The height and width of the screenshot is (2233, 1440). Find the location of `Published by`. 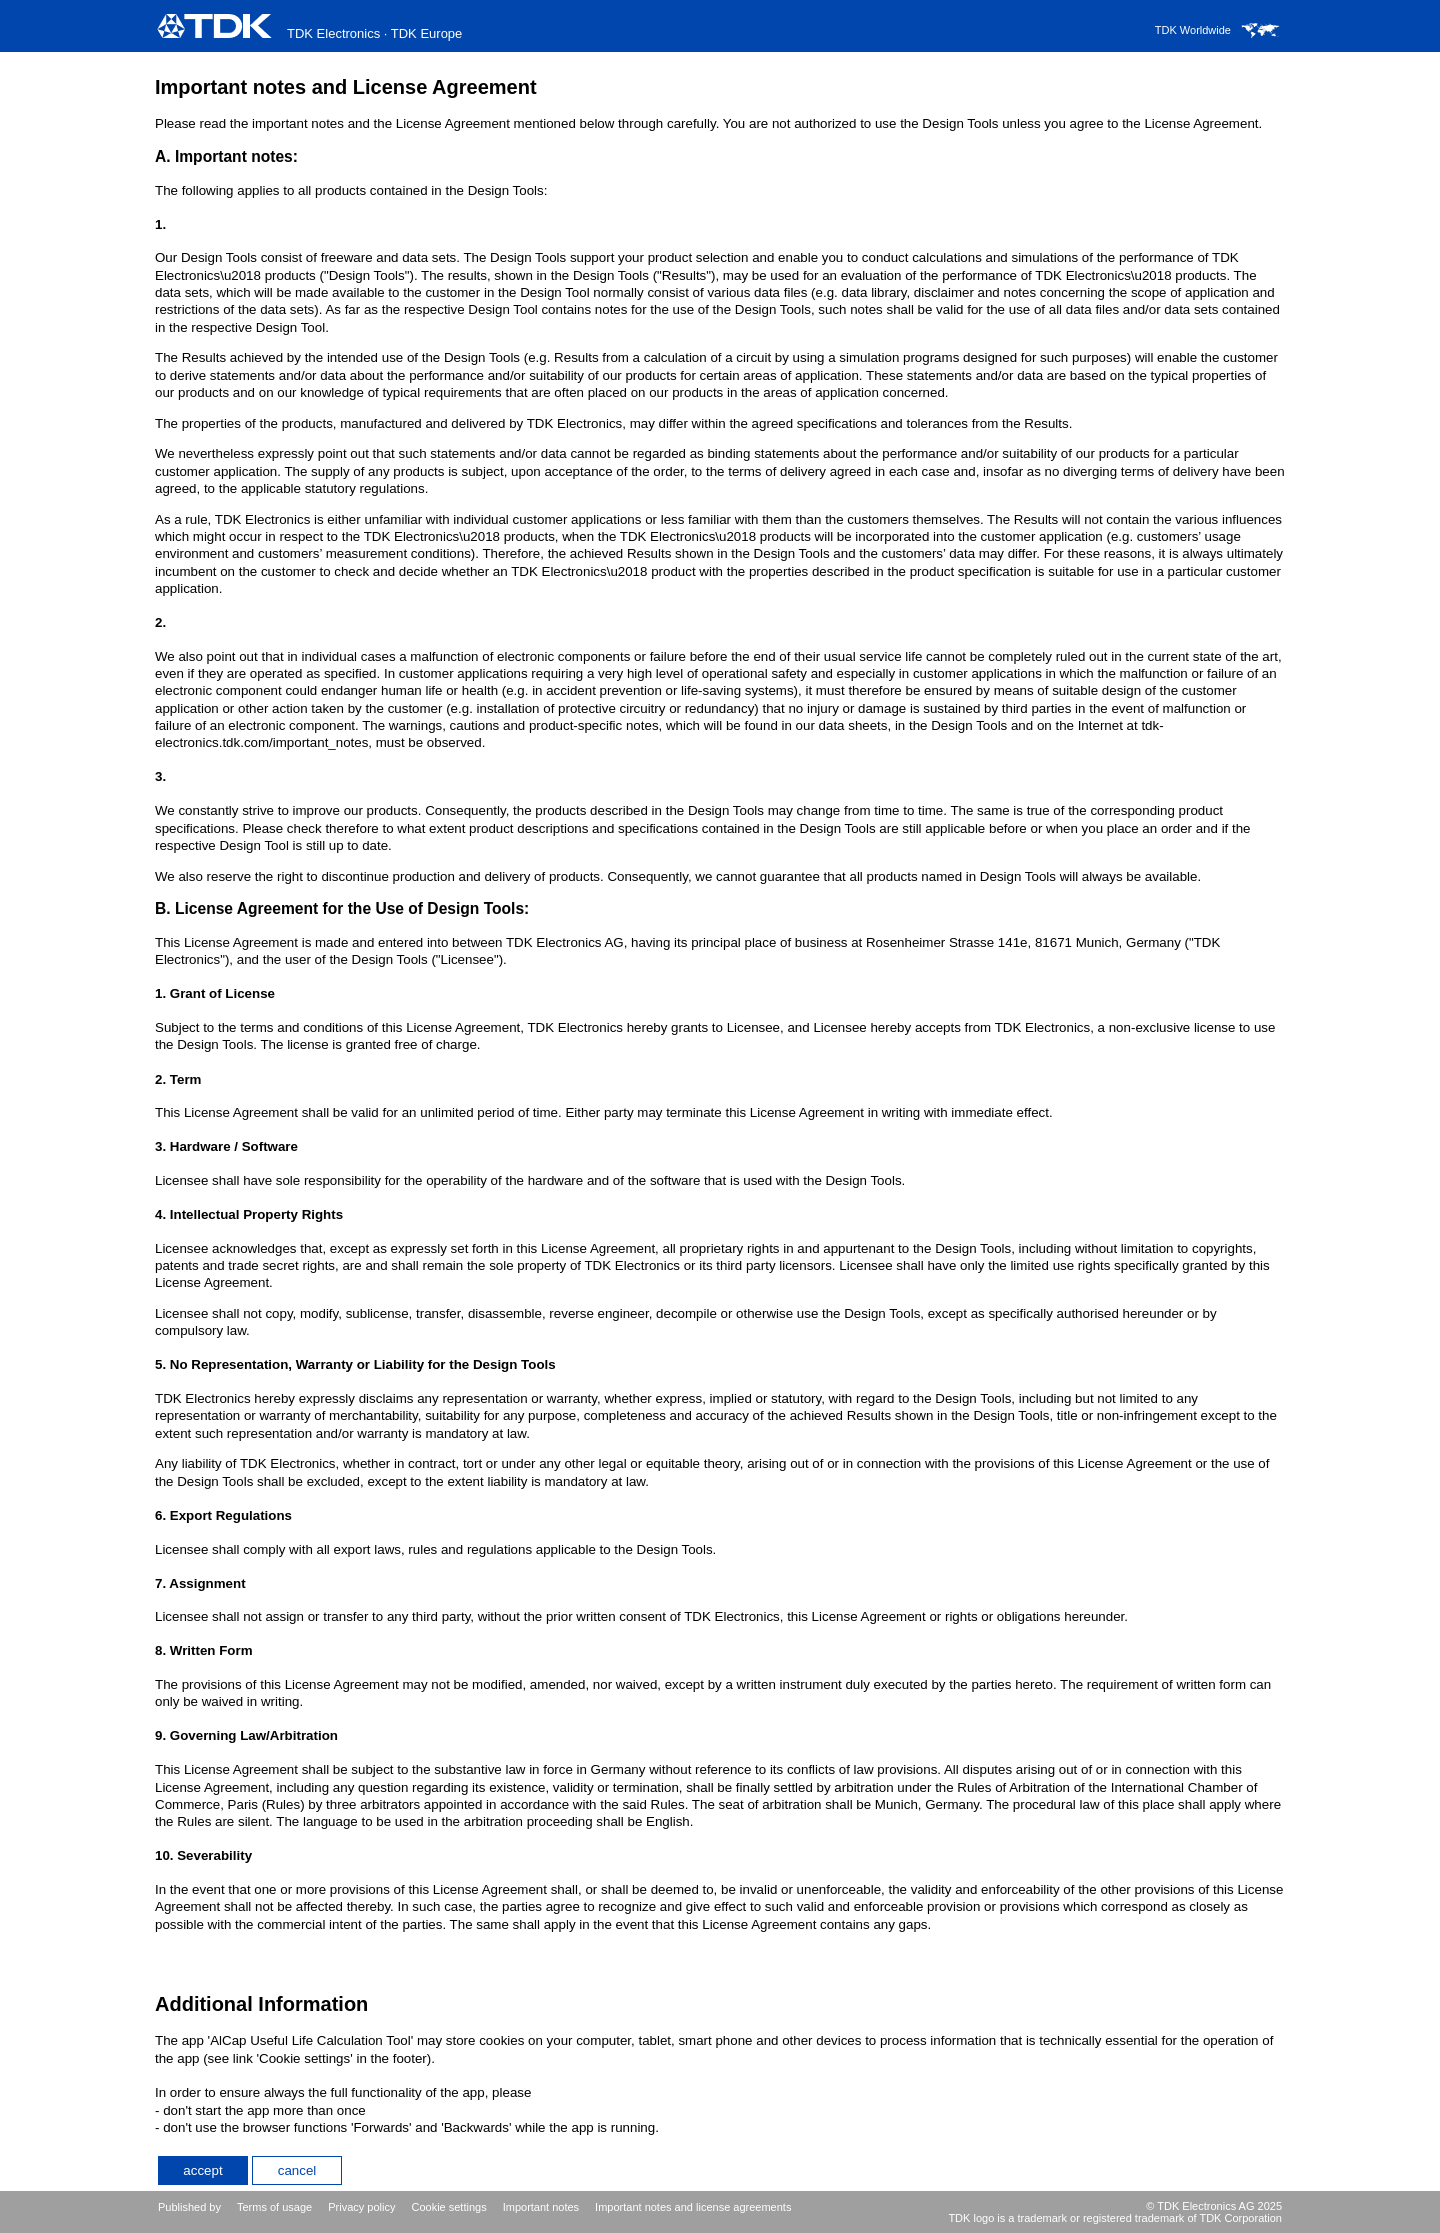

Published by is located at coordinates (189, 2207).